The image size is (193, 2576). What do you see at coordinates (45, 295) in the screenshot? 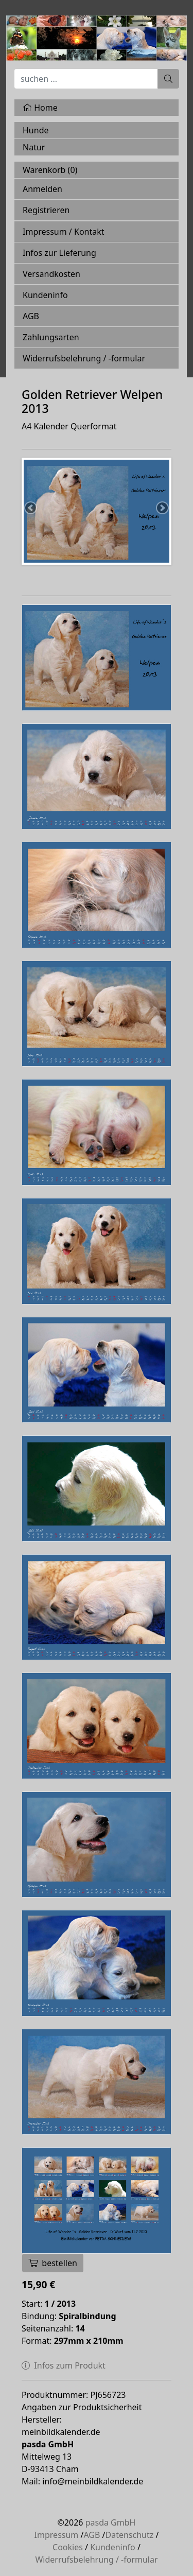
I see `Kundeninfo` at bounding box center [45, 295].